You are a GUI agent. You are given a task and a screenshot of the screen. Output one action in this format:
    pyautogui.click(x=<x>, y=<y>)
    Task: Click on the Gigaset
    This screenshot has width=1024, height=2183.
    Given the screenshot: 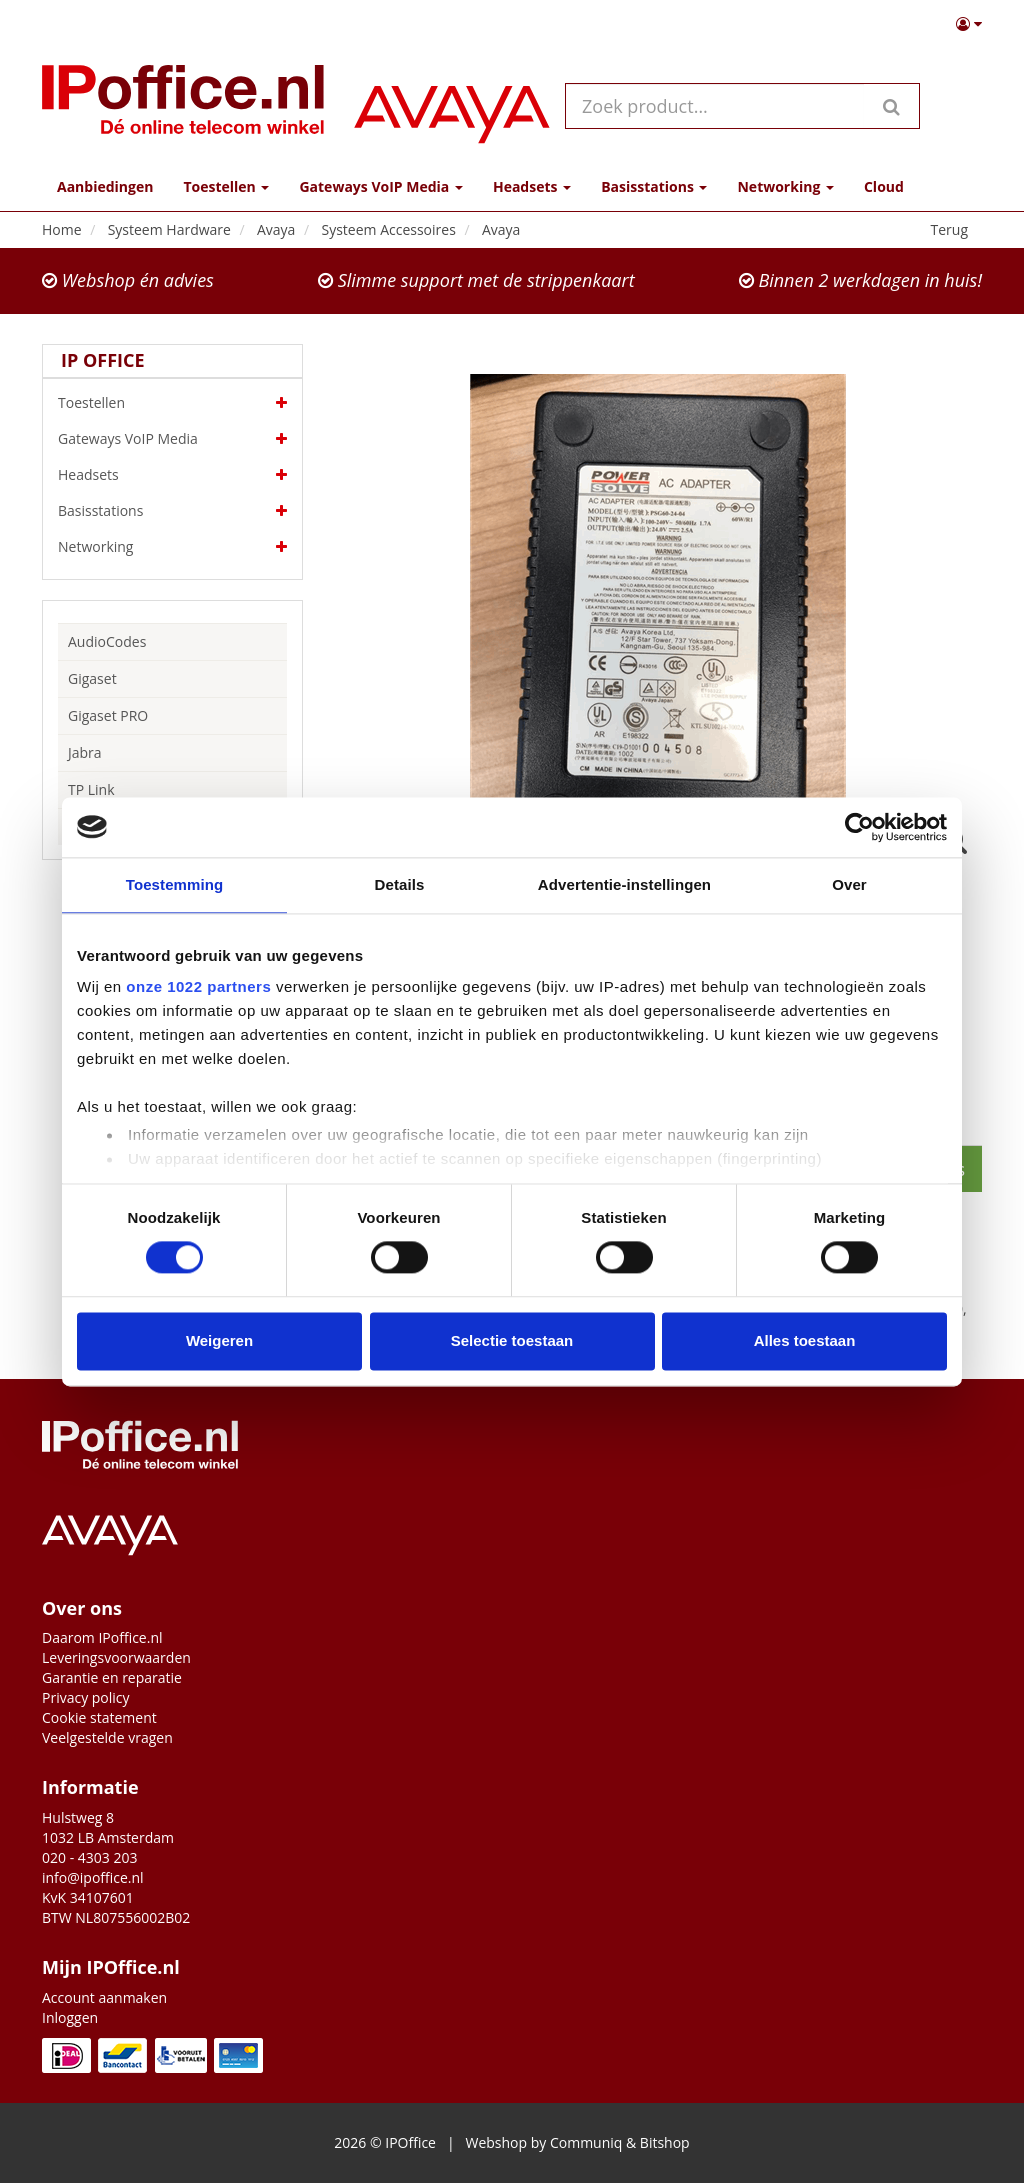 What is the action you would take?
    pyautogui.click(x=92, y=678)
    